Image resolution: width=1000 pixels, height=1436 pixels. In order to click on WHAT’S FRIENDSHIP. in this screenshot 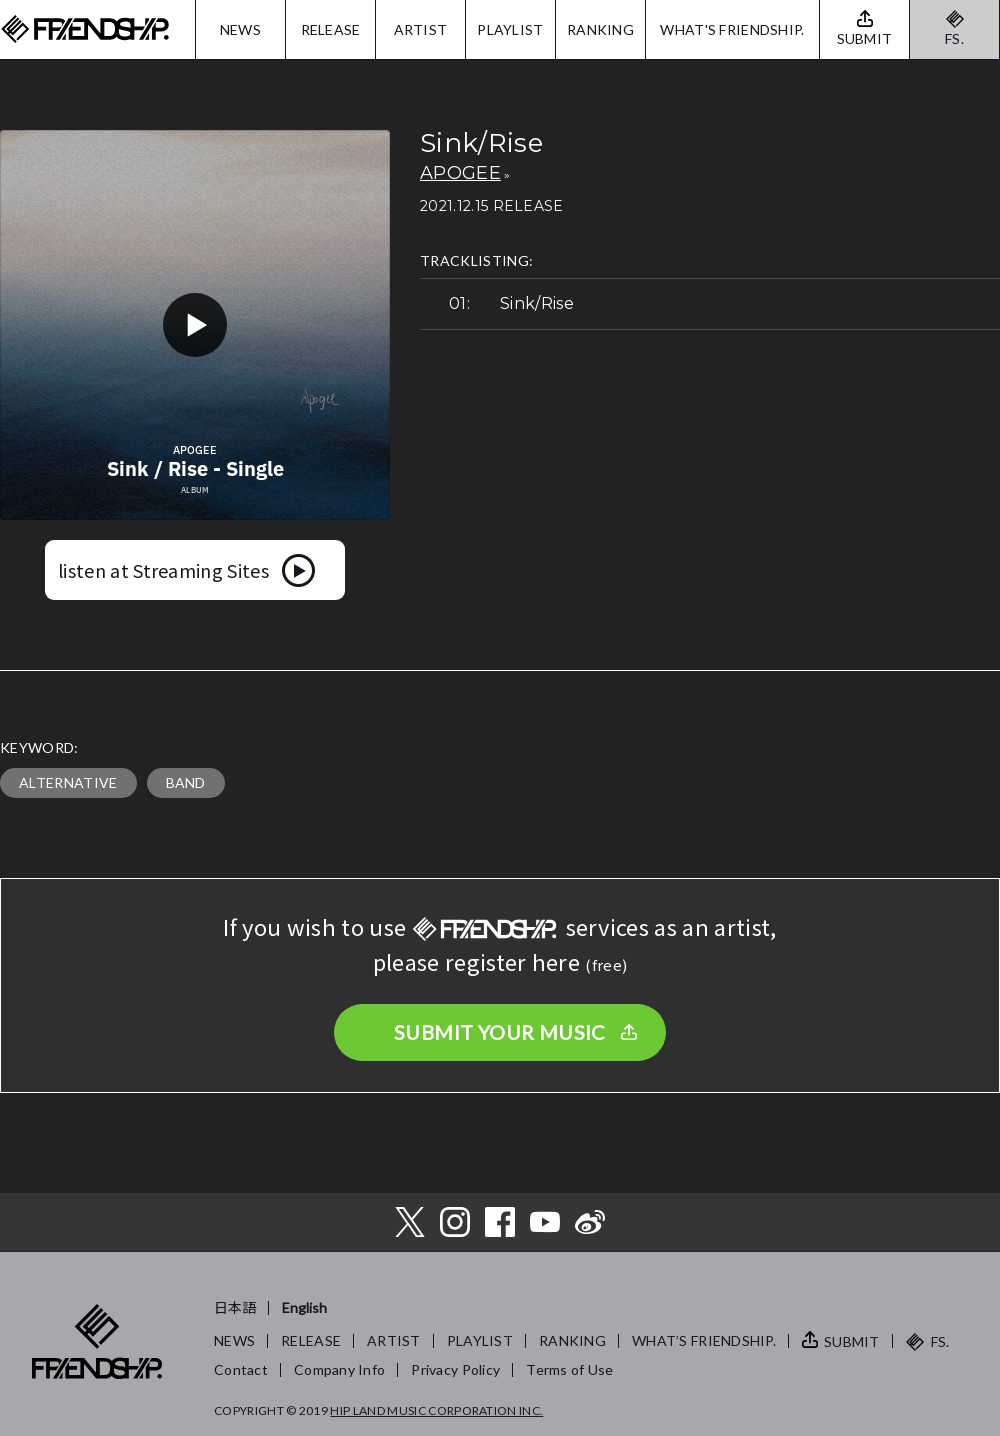, I will do `click(704, 1340)`.